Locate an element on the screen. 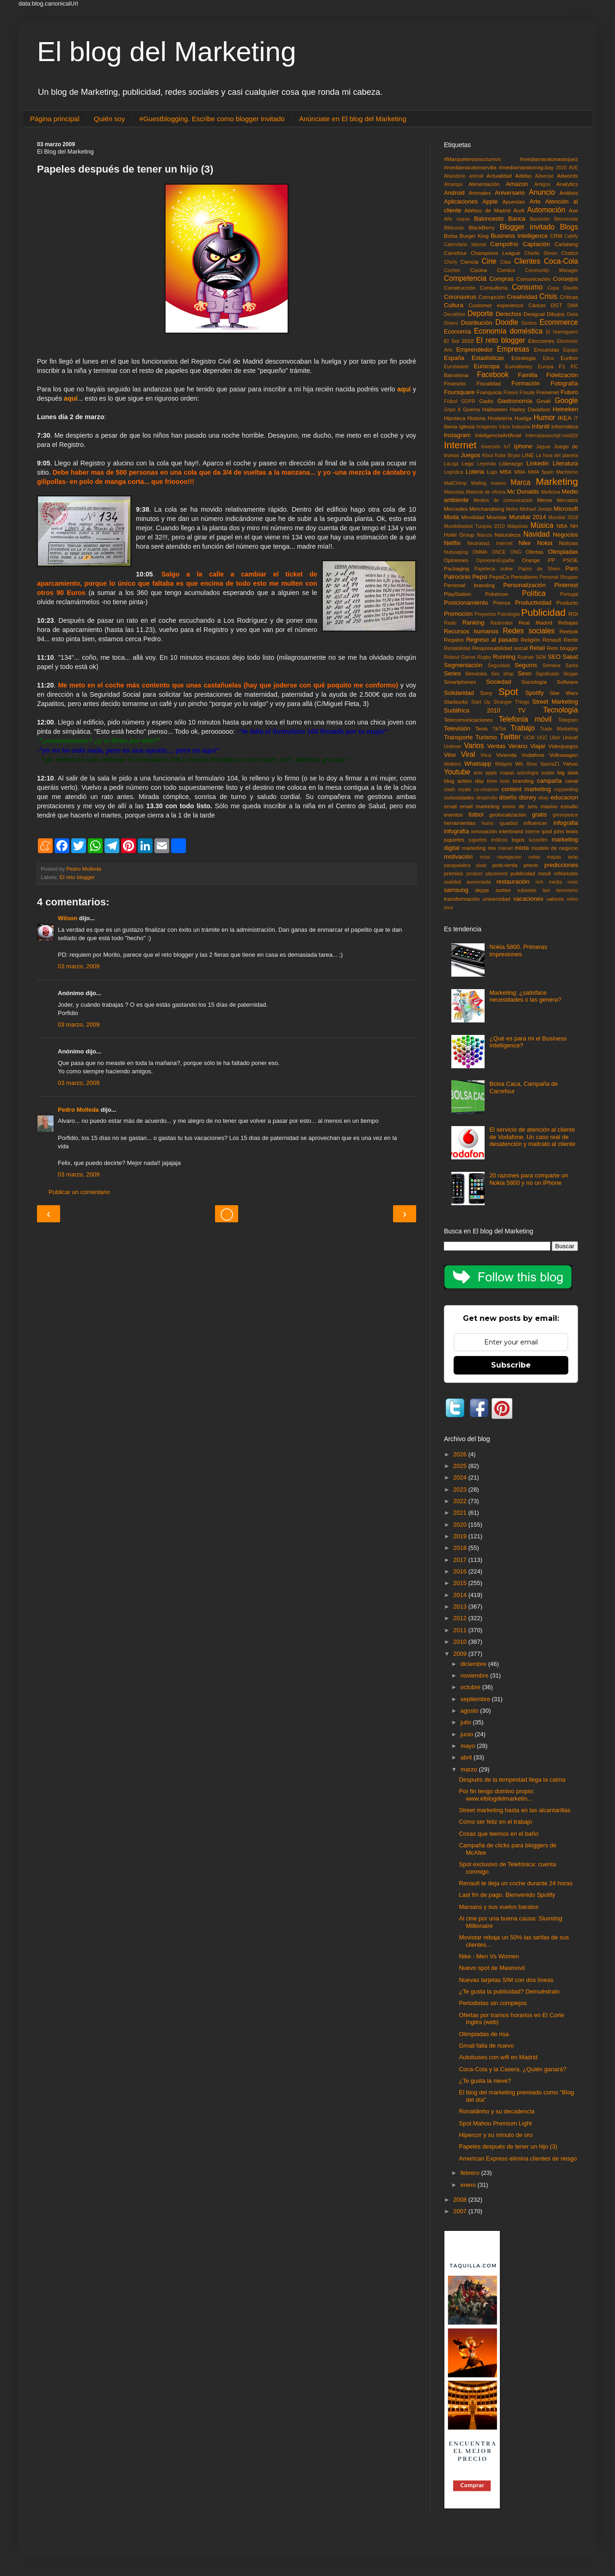 The width and height of the screenshot is (615, 2576). Bitácoras is located at coordinates (454, 227).